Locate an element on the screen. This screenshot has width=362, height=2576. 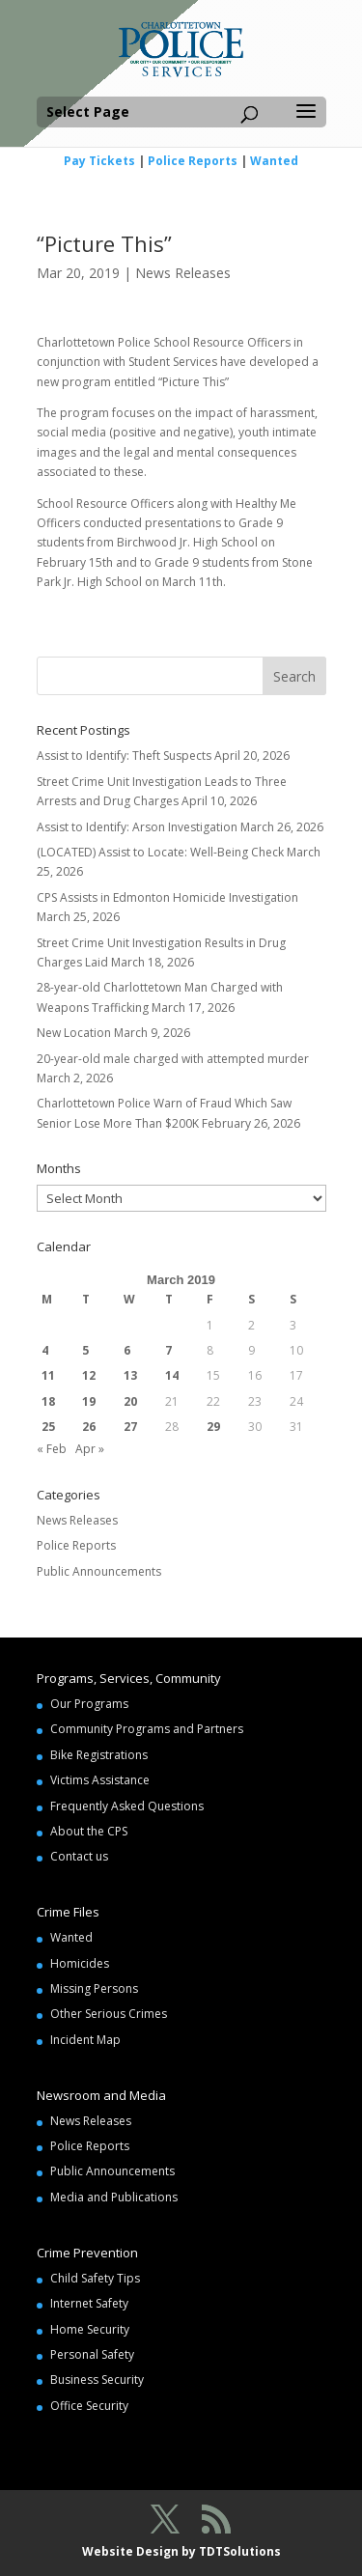
Police Reports is located at coordinates (192, 161).